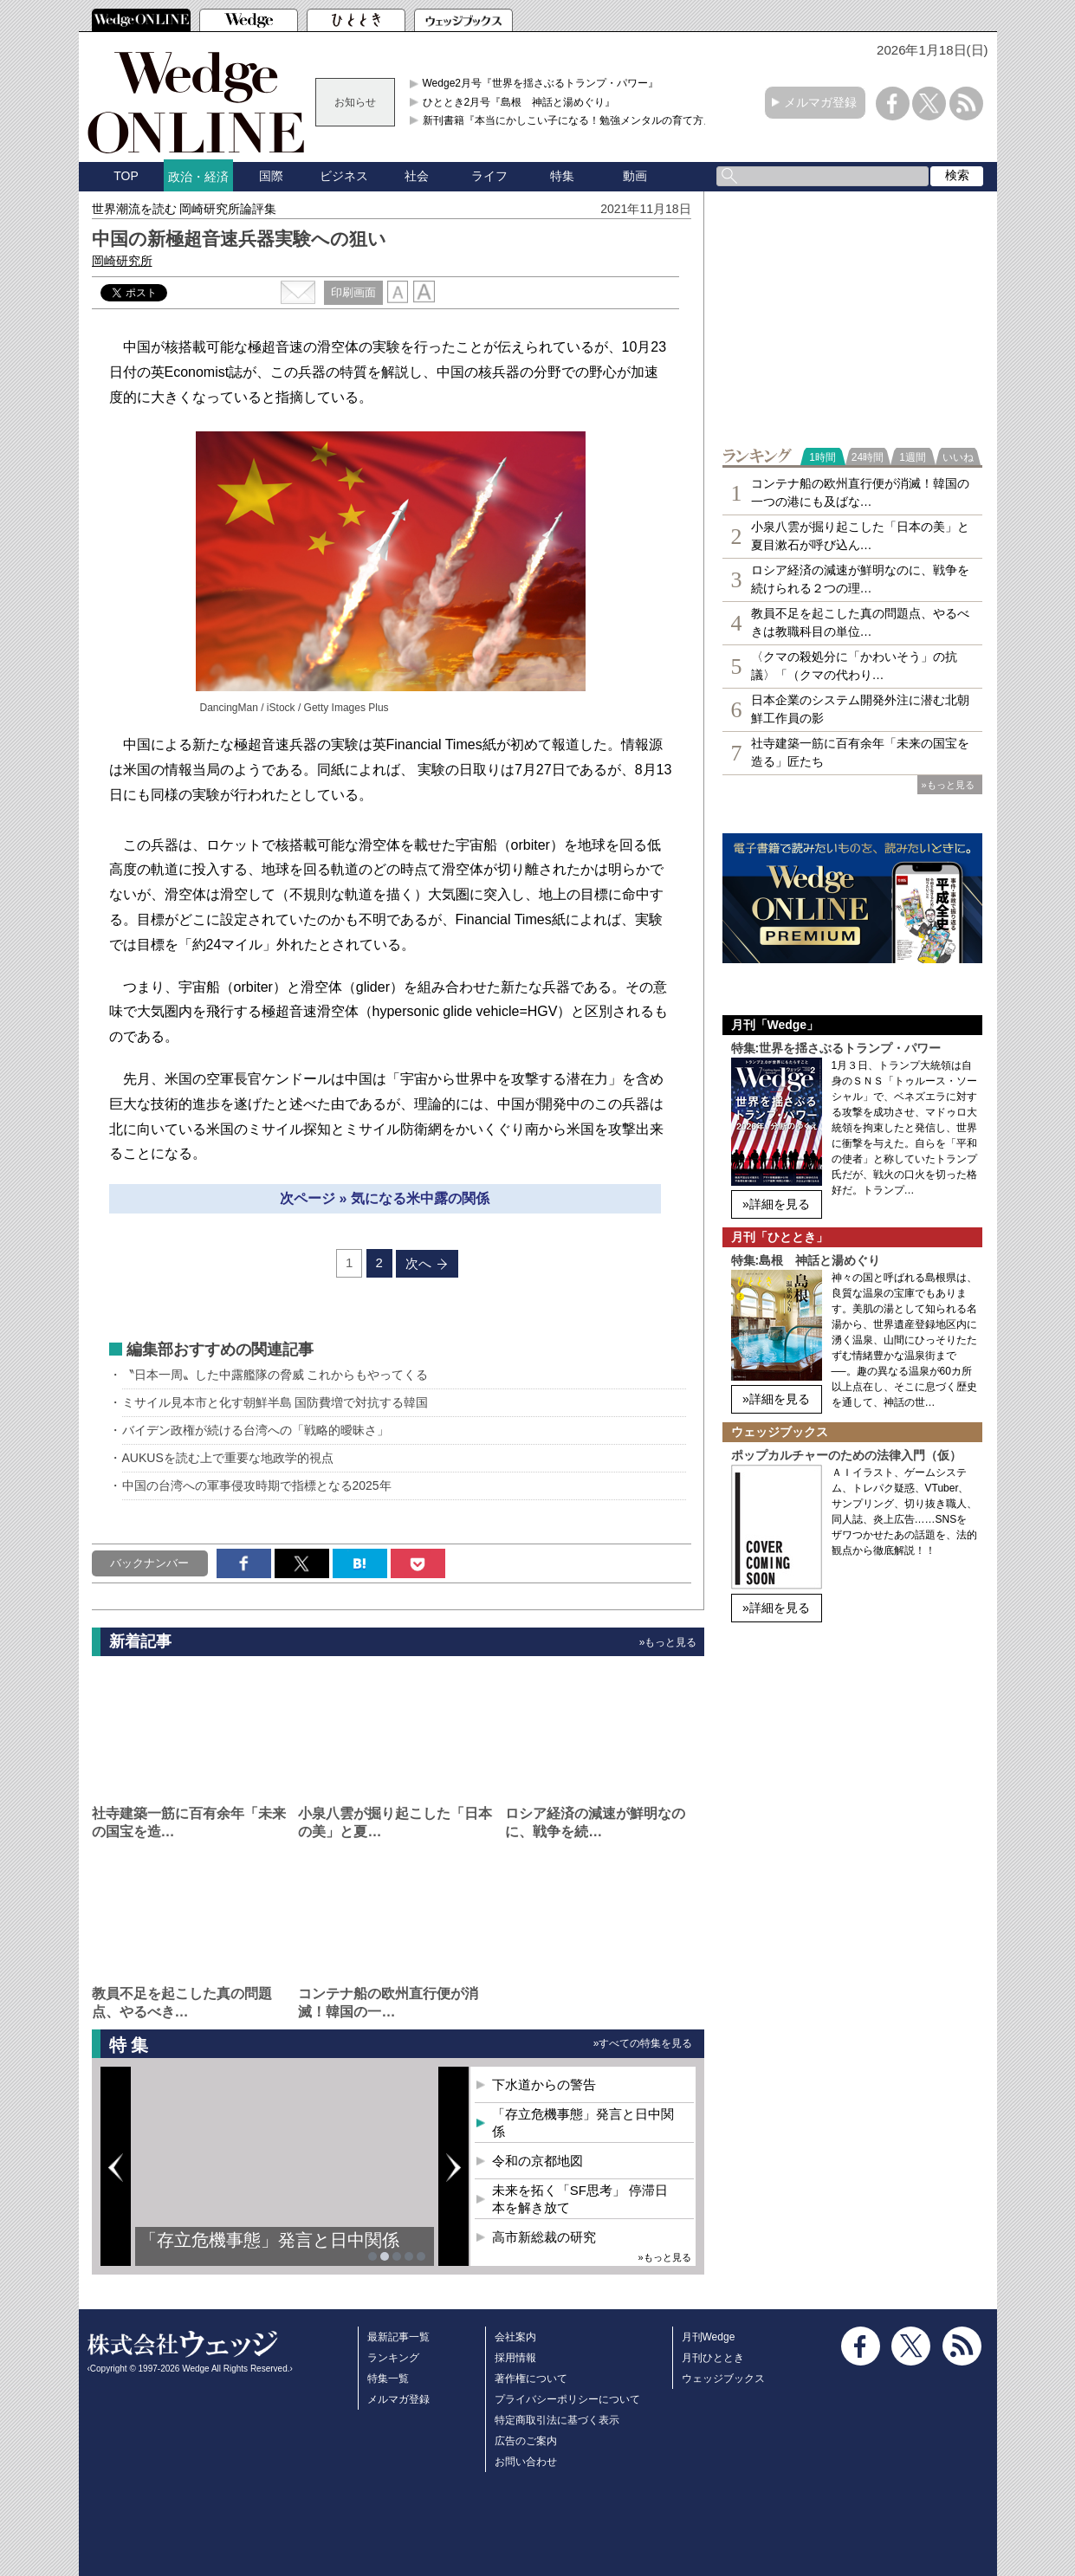  Describe the element at coordinates (713, 2358) in the screenshot. I see `月刊ひととき` at that location.